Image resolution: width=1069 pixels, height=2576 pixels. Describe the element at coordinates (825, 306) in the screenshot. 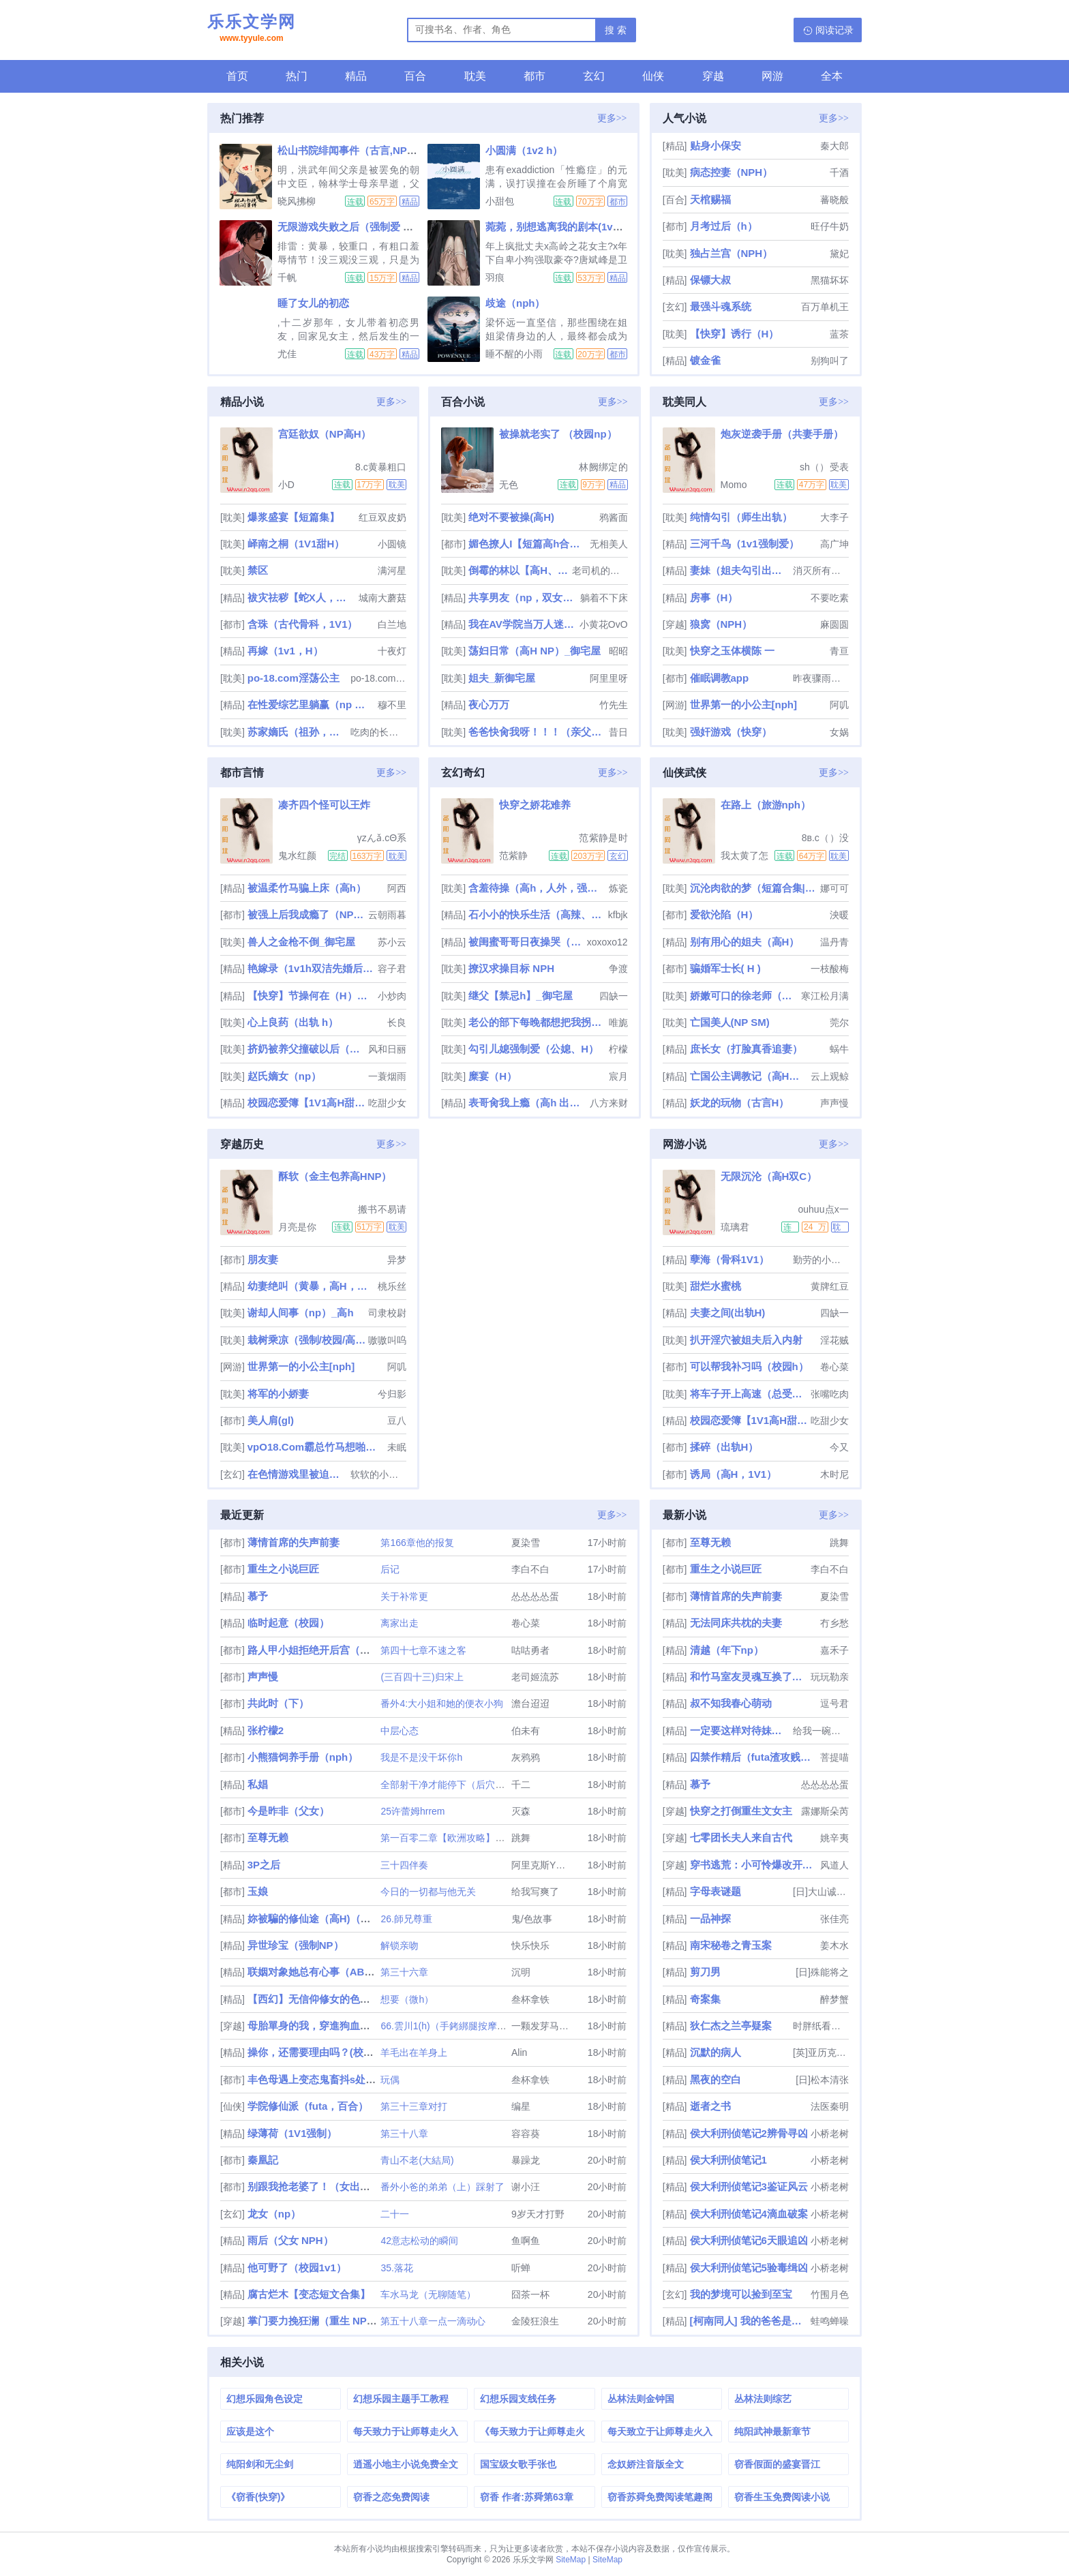

I see `百万单机王` at that location.